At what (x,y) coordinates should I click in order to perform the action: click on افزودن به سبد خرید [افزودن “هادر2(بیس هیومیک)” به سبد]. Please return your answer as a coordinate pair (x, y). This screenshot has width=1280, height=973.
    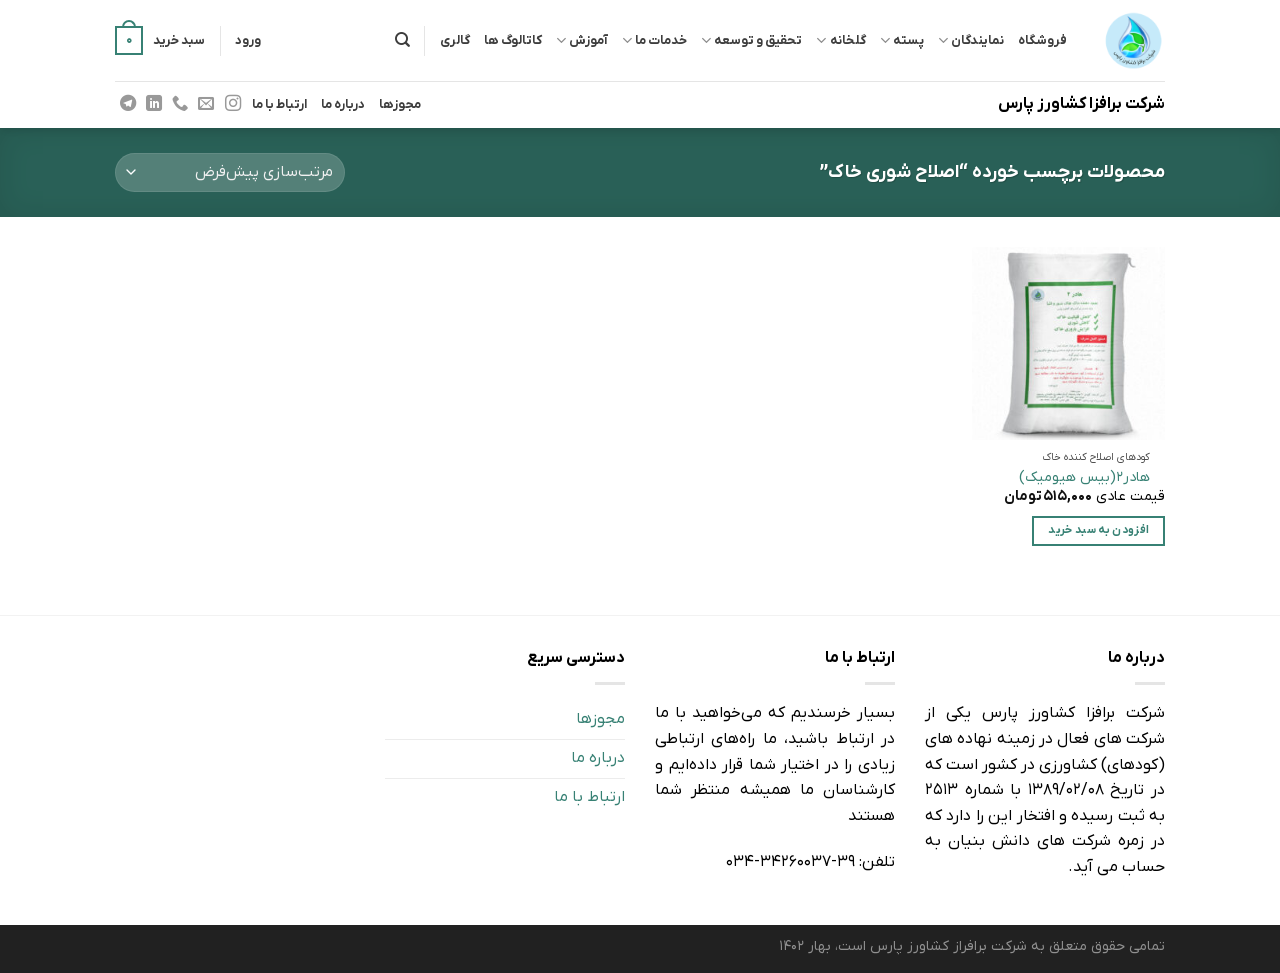
    Looking at the image, I should click on (1098, 530).